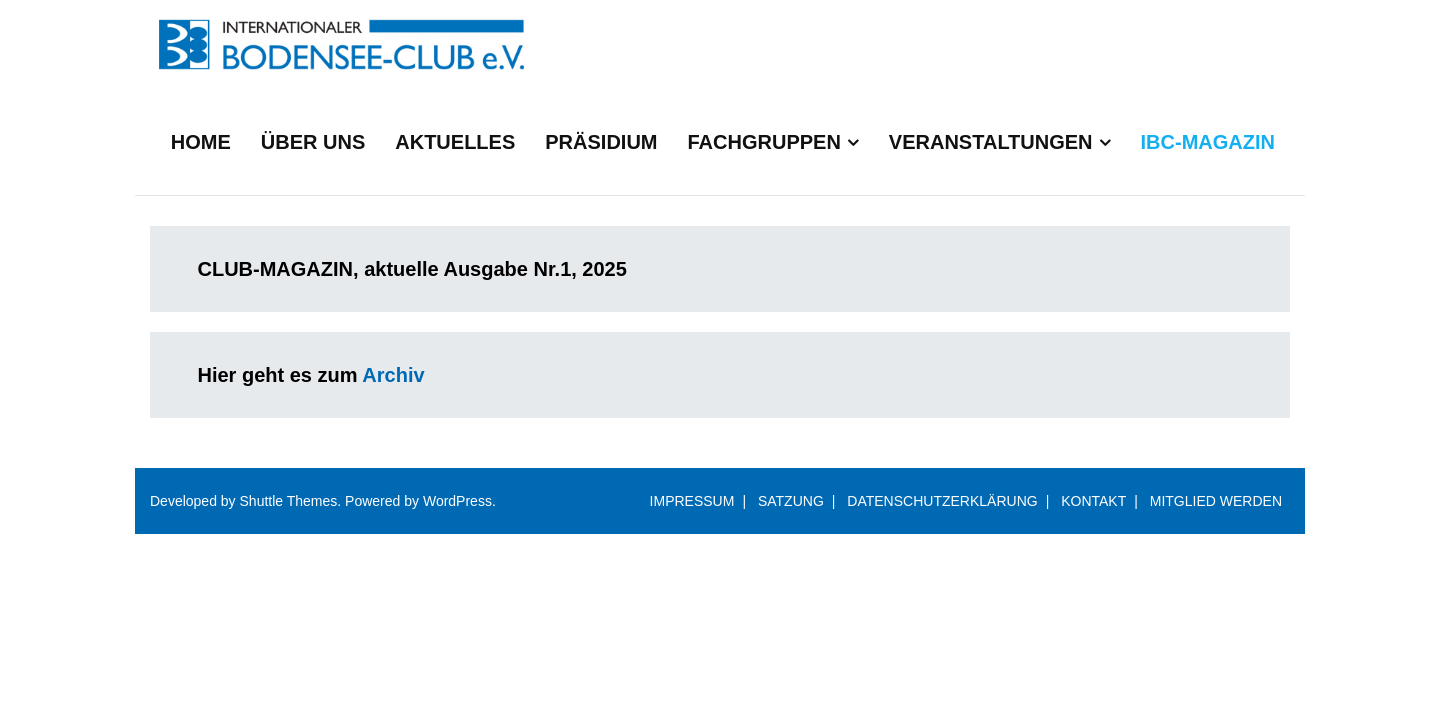  I want to click on Shuttle Themes, so click(289, 501).